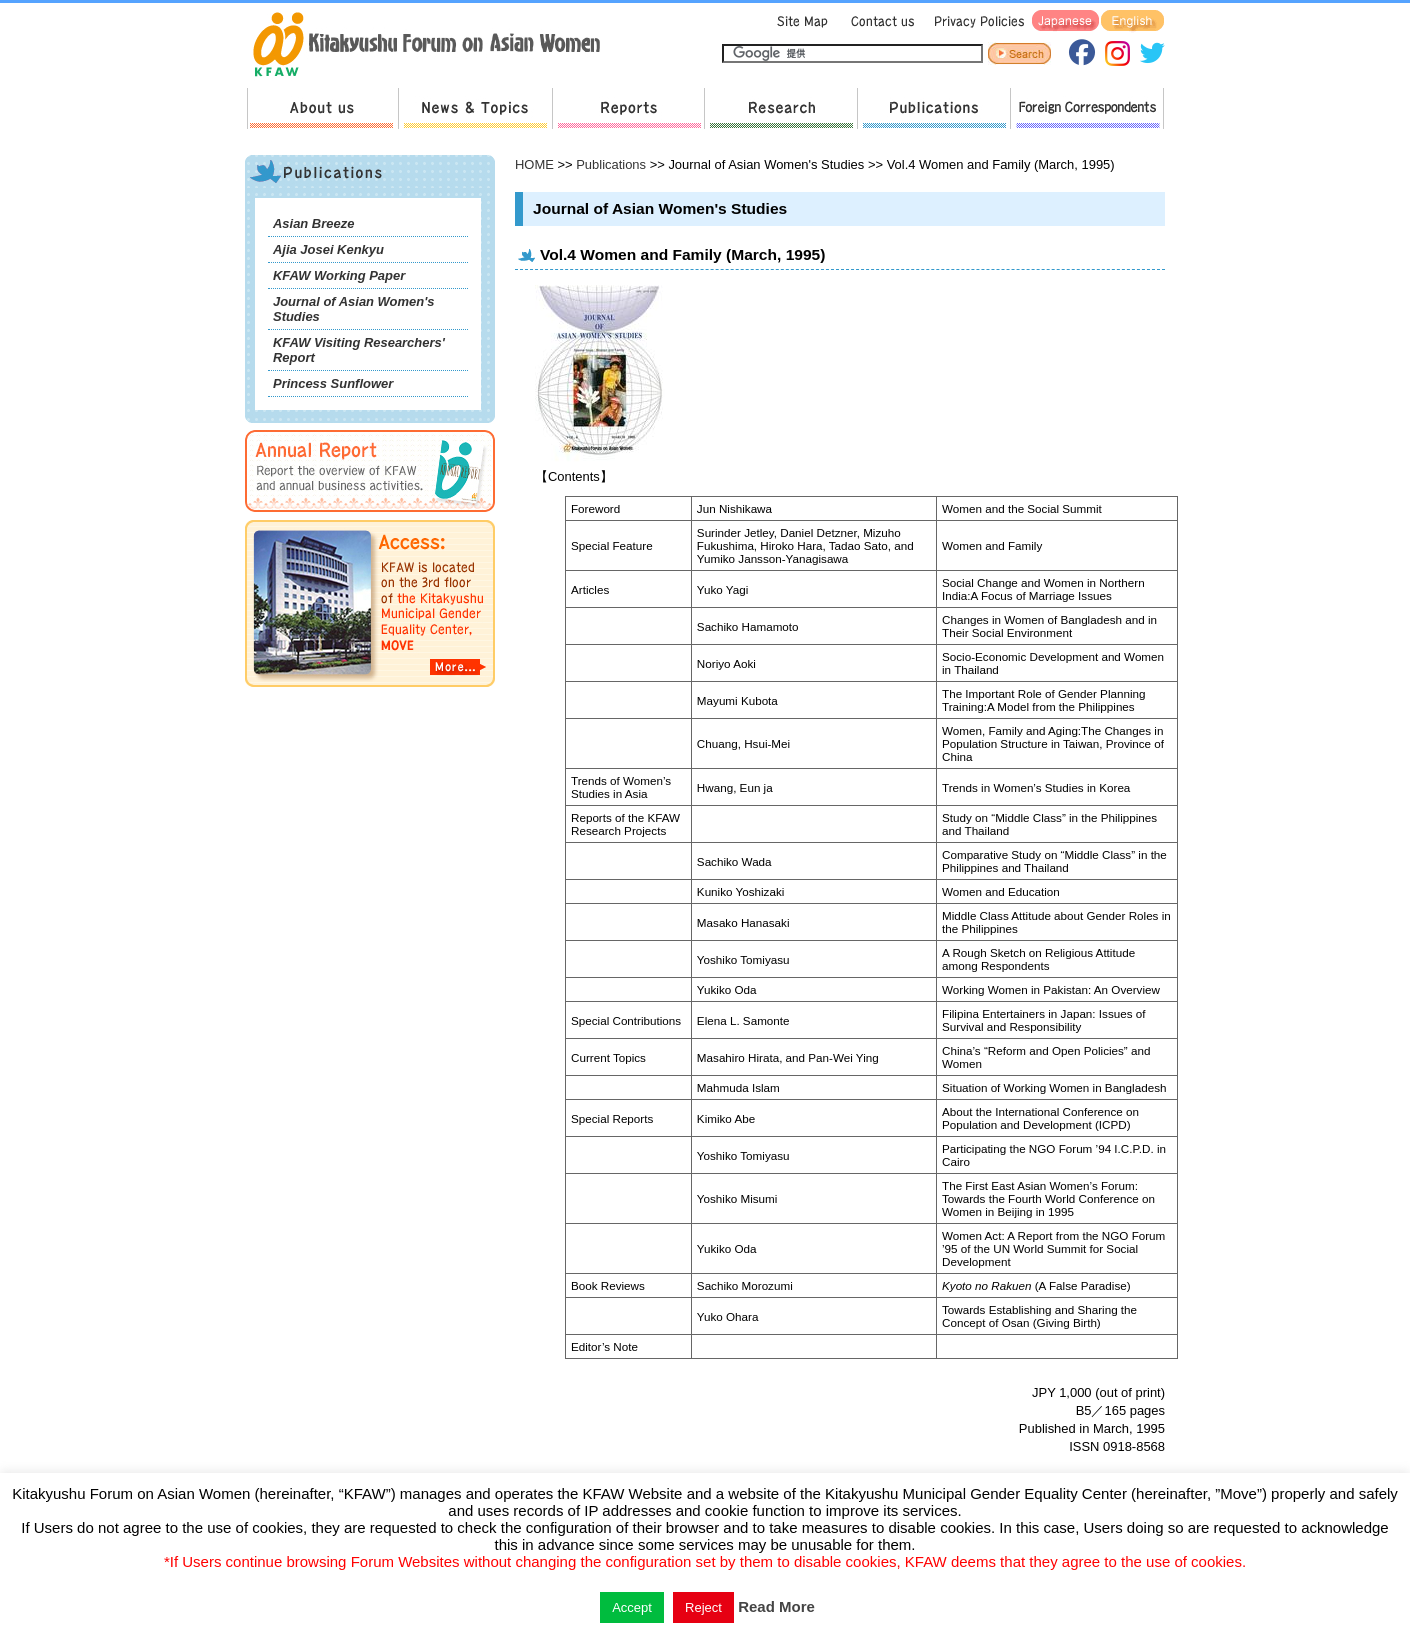 This screenshot has height=1635, width=1410. What do you see at coordinates (632, 1607) in the screenshot?
I see `Accept [button]` at bounding box center [632, 1607].